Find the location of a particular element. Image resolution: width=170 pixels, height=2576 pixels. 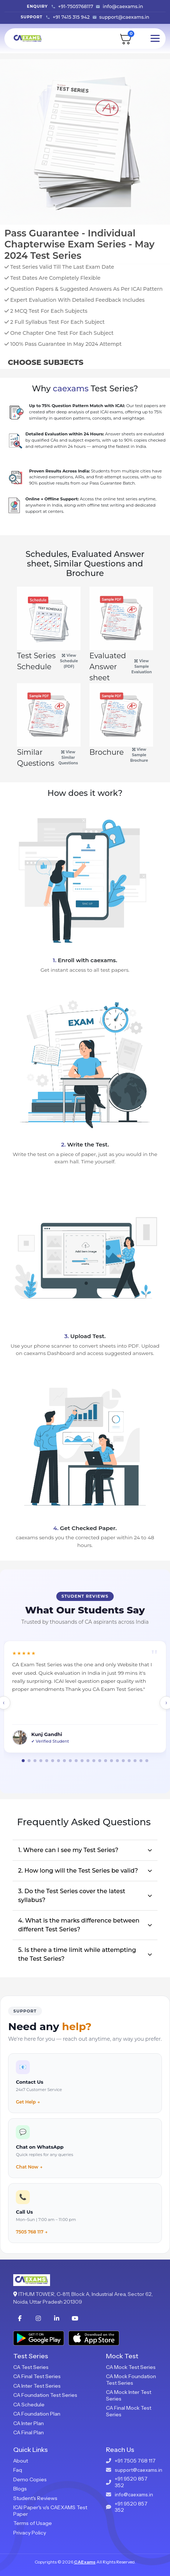

CA Mock Foundation Test Series is located at coordinates (131, 2379).